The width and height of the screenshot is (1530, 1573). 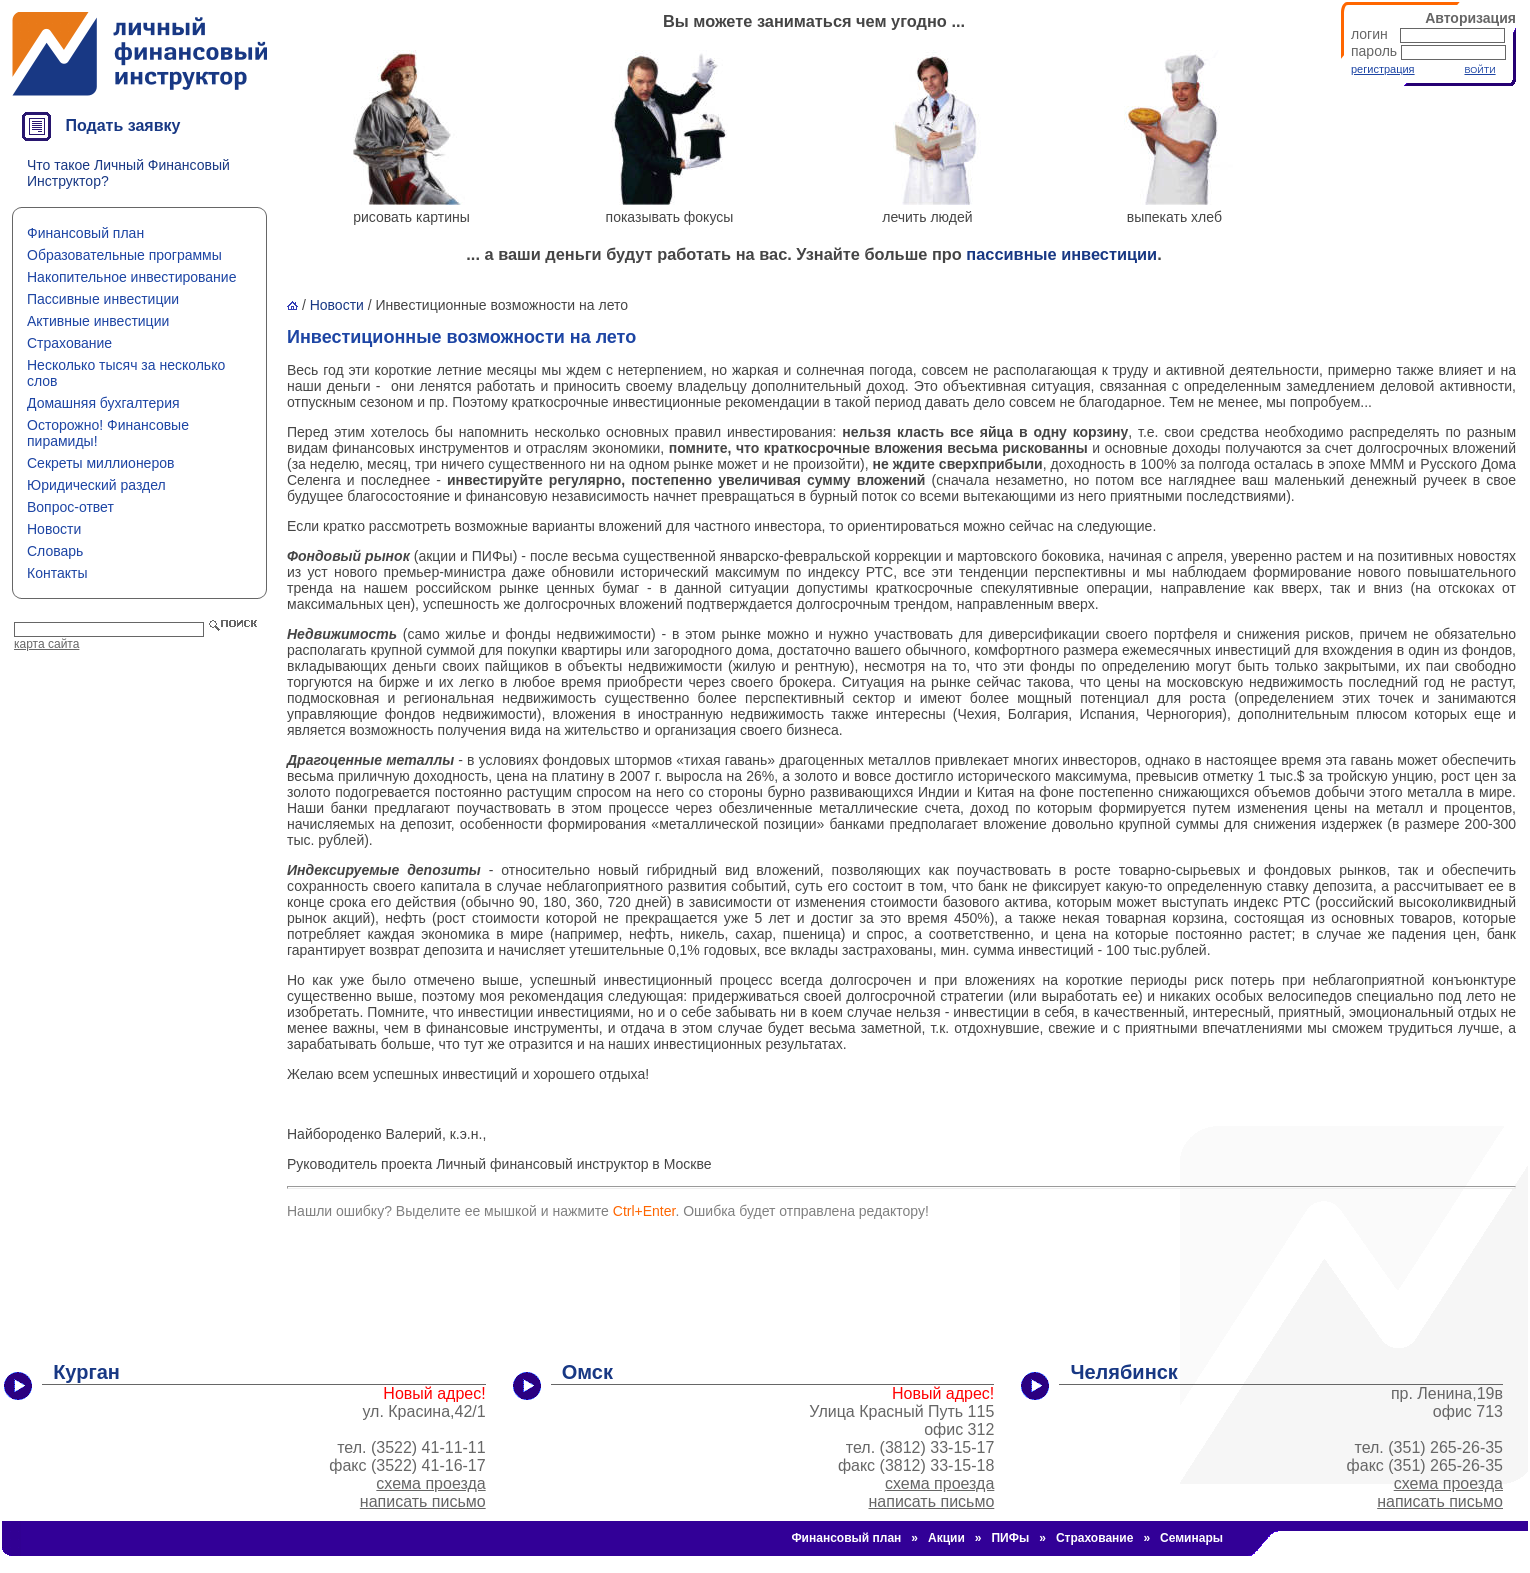 What do you see at coordinates (423, 1501) in the screenshot?
I see `написать письмо` at bounding box center [423, 1501].